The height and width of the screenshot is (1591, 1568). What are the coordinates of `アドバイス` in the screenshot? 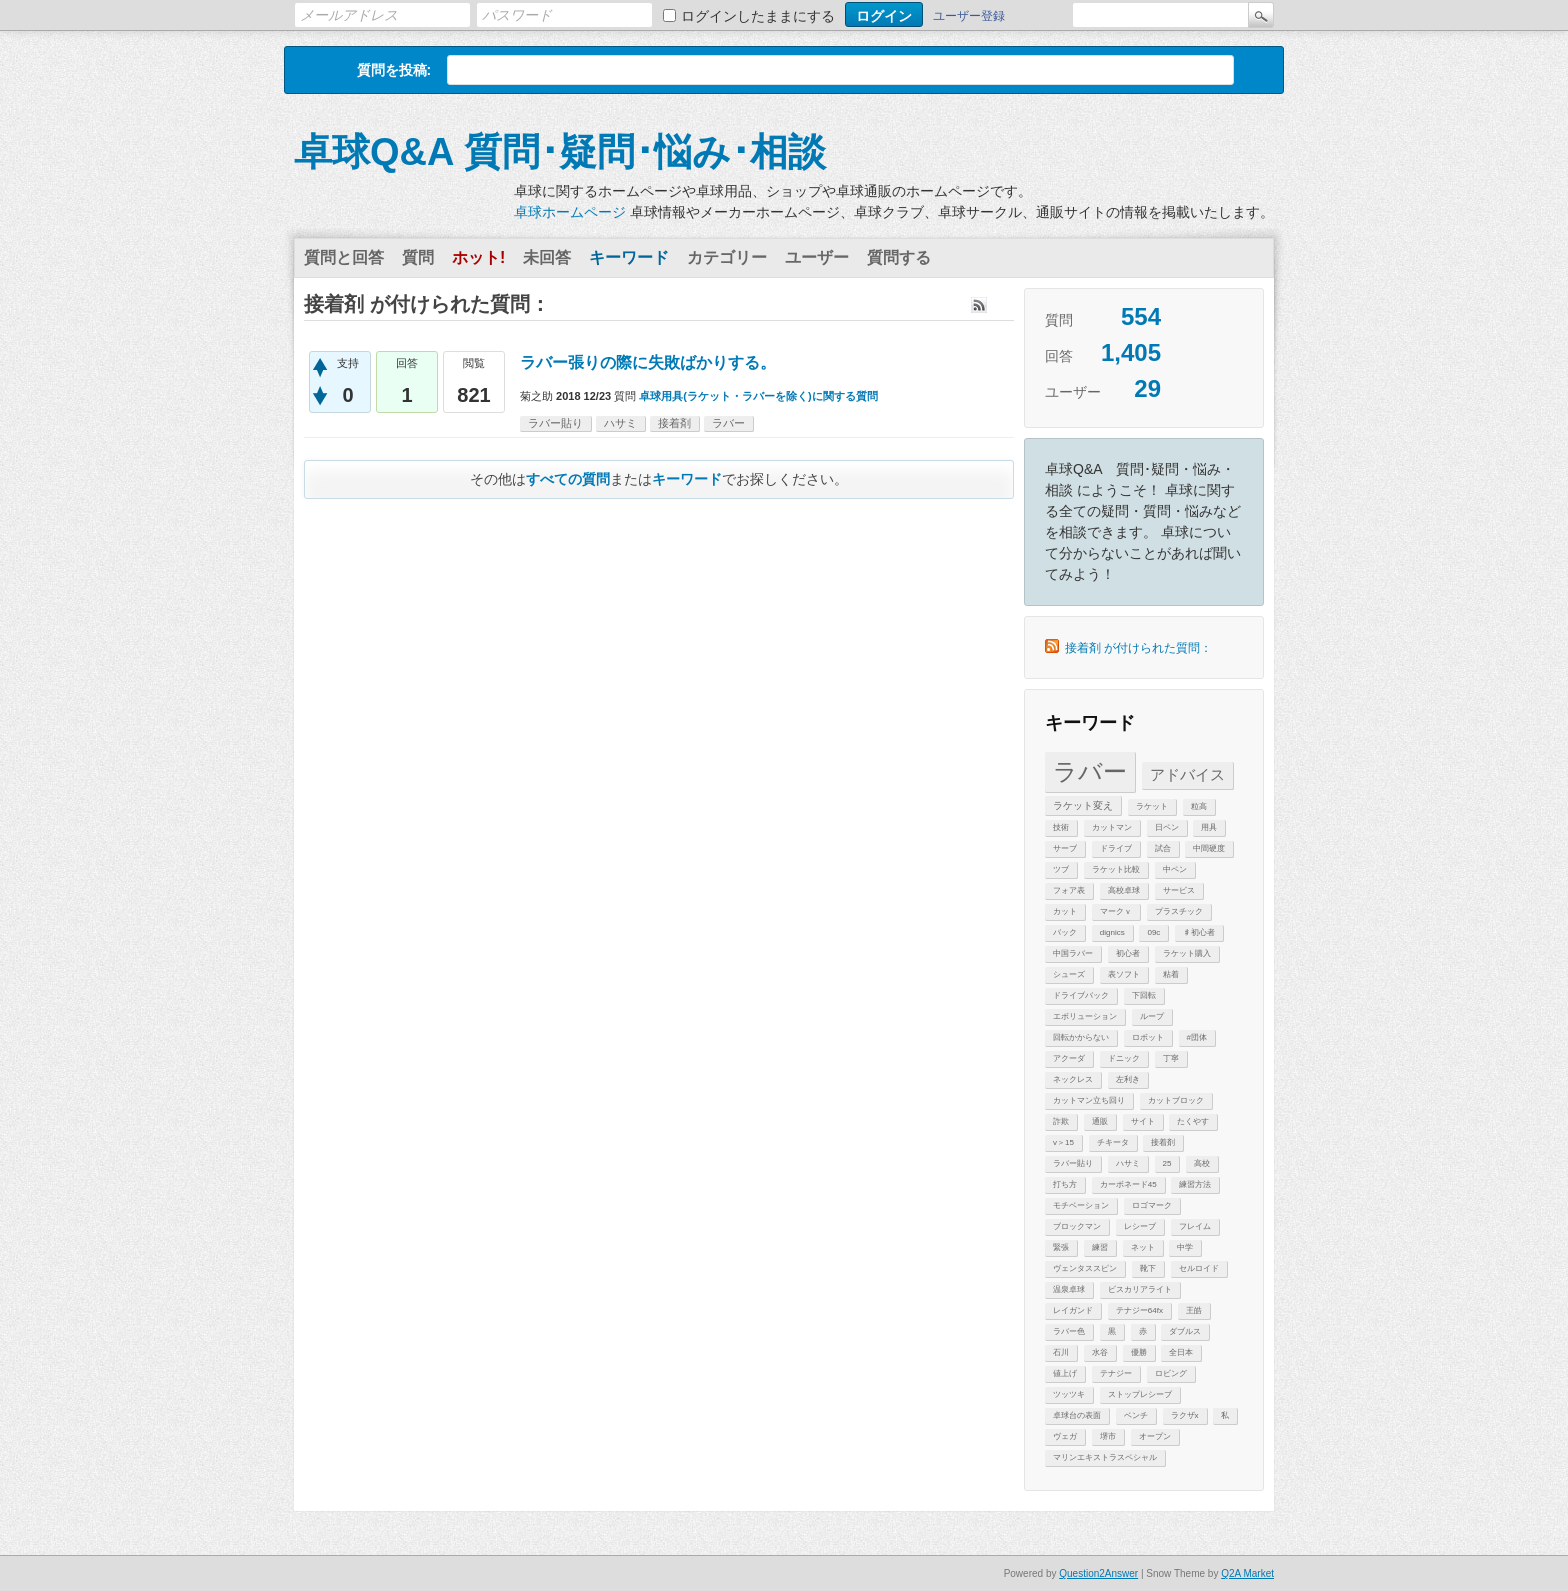 It's located at (1187, 774).